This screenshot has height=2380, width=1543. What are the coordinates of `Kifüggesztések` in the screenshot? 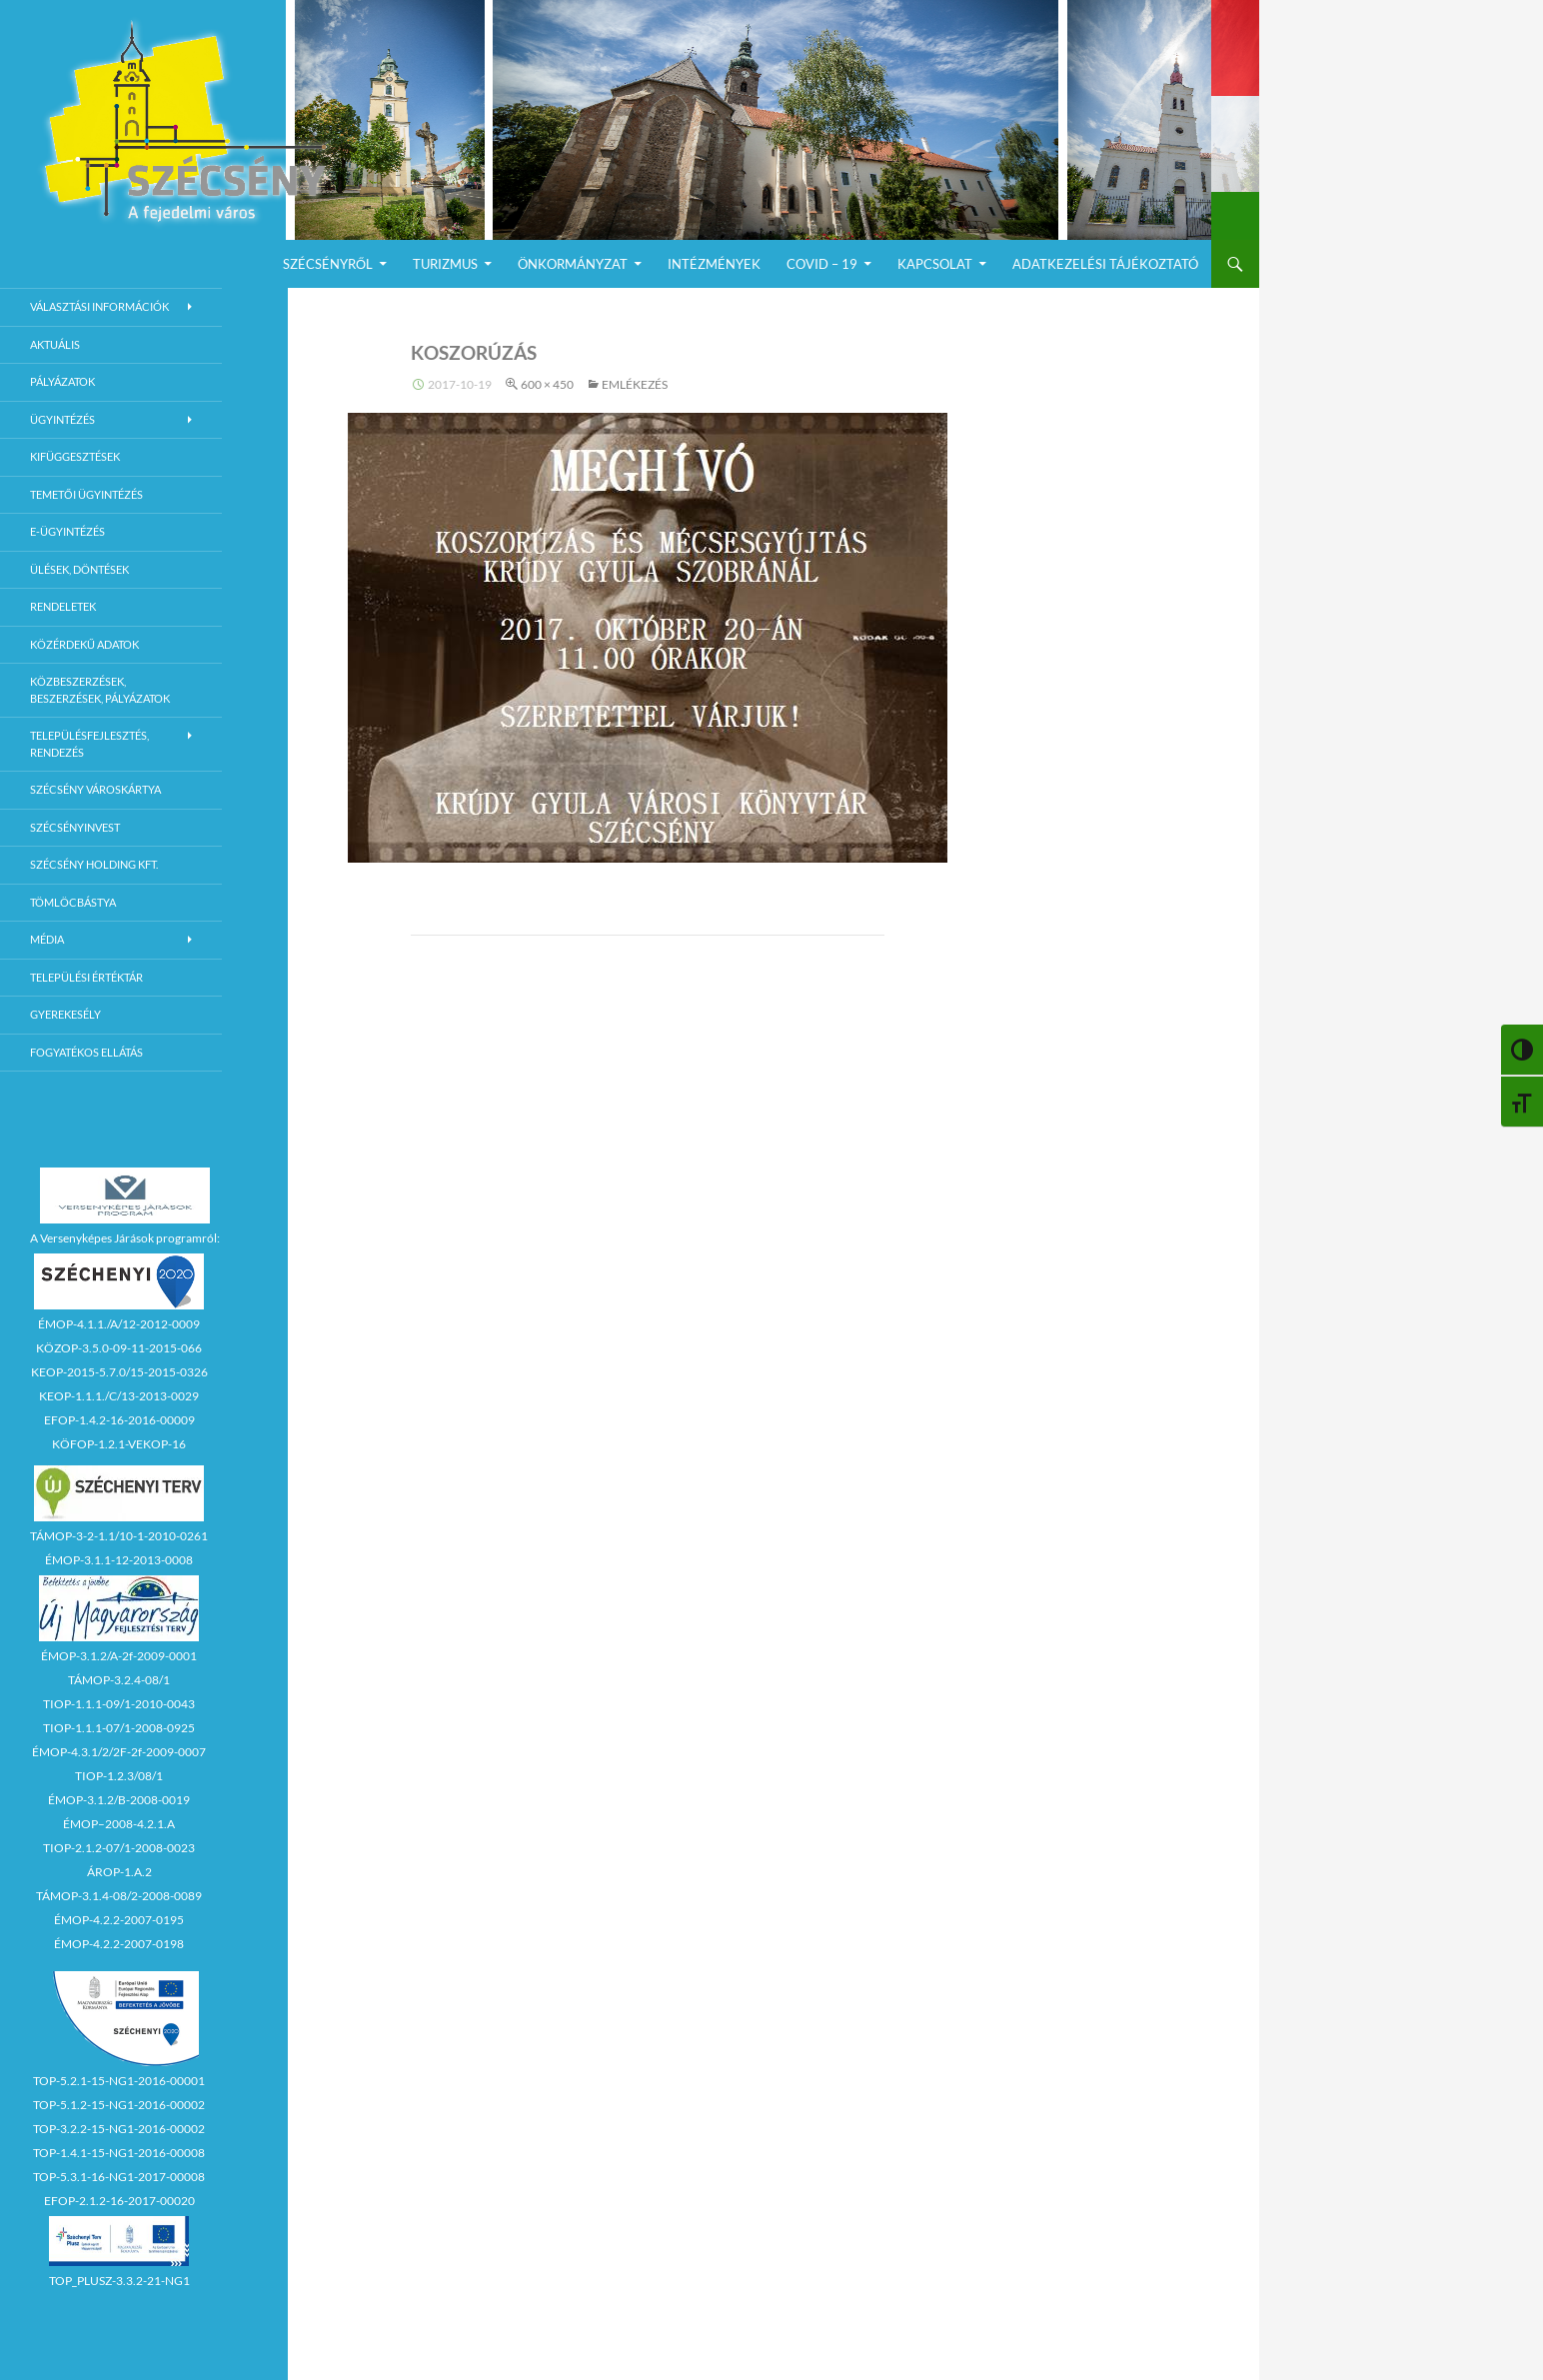 It's located at (75, 456).